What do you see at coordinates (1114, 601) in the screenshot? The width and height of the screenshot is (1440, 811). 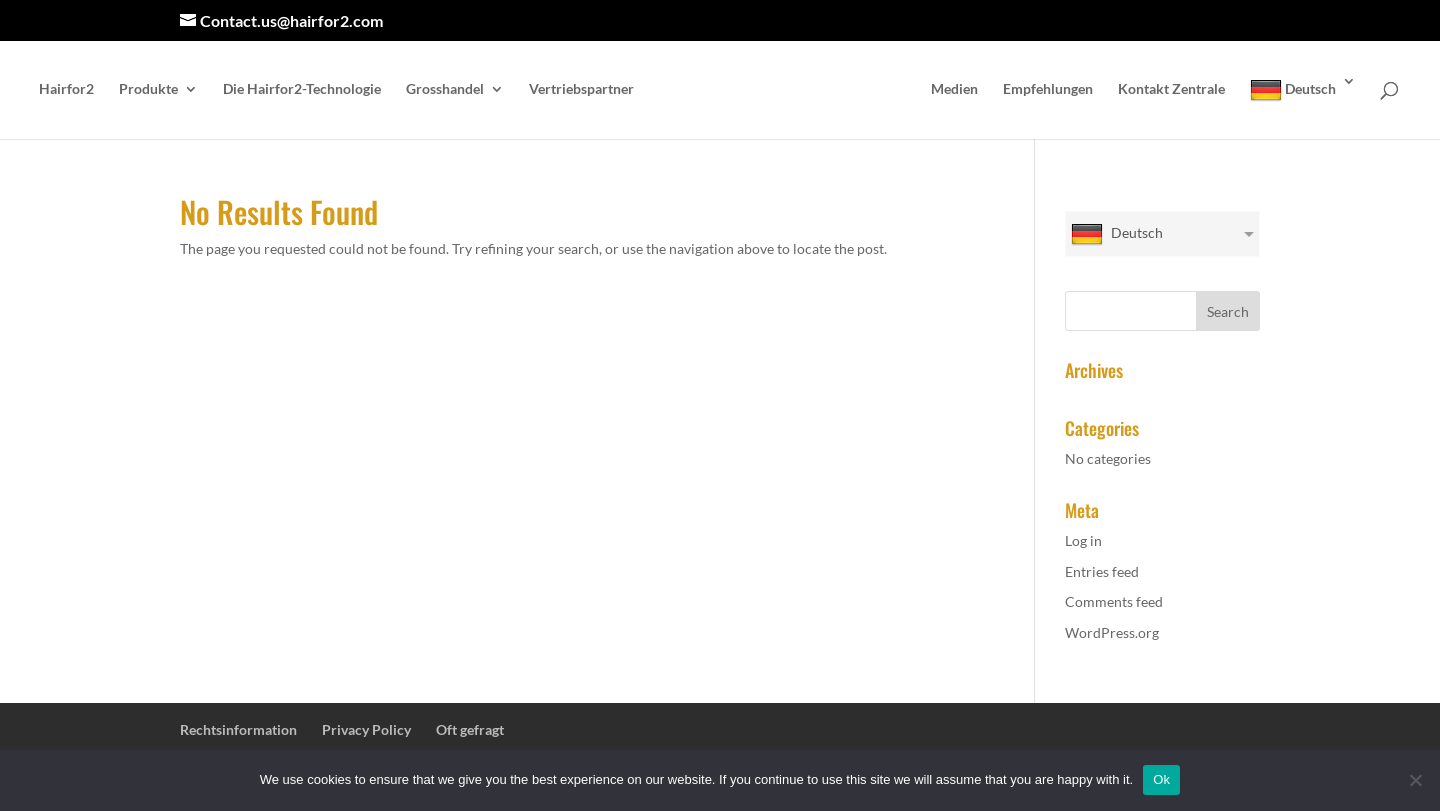 I see `Comments feed` at bounding box center [1114, 601].